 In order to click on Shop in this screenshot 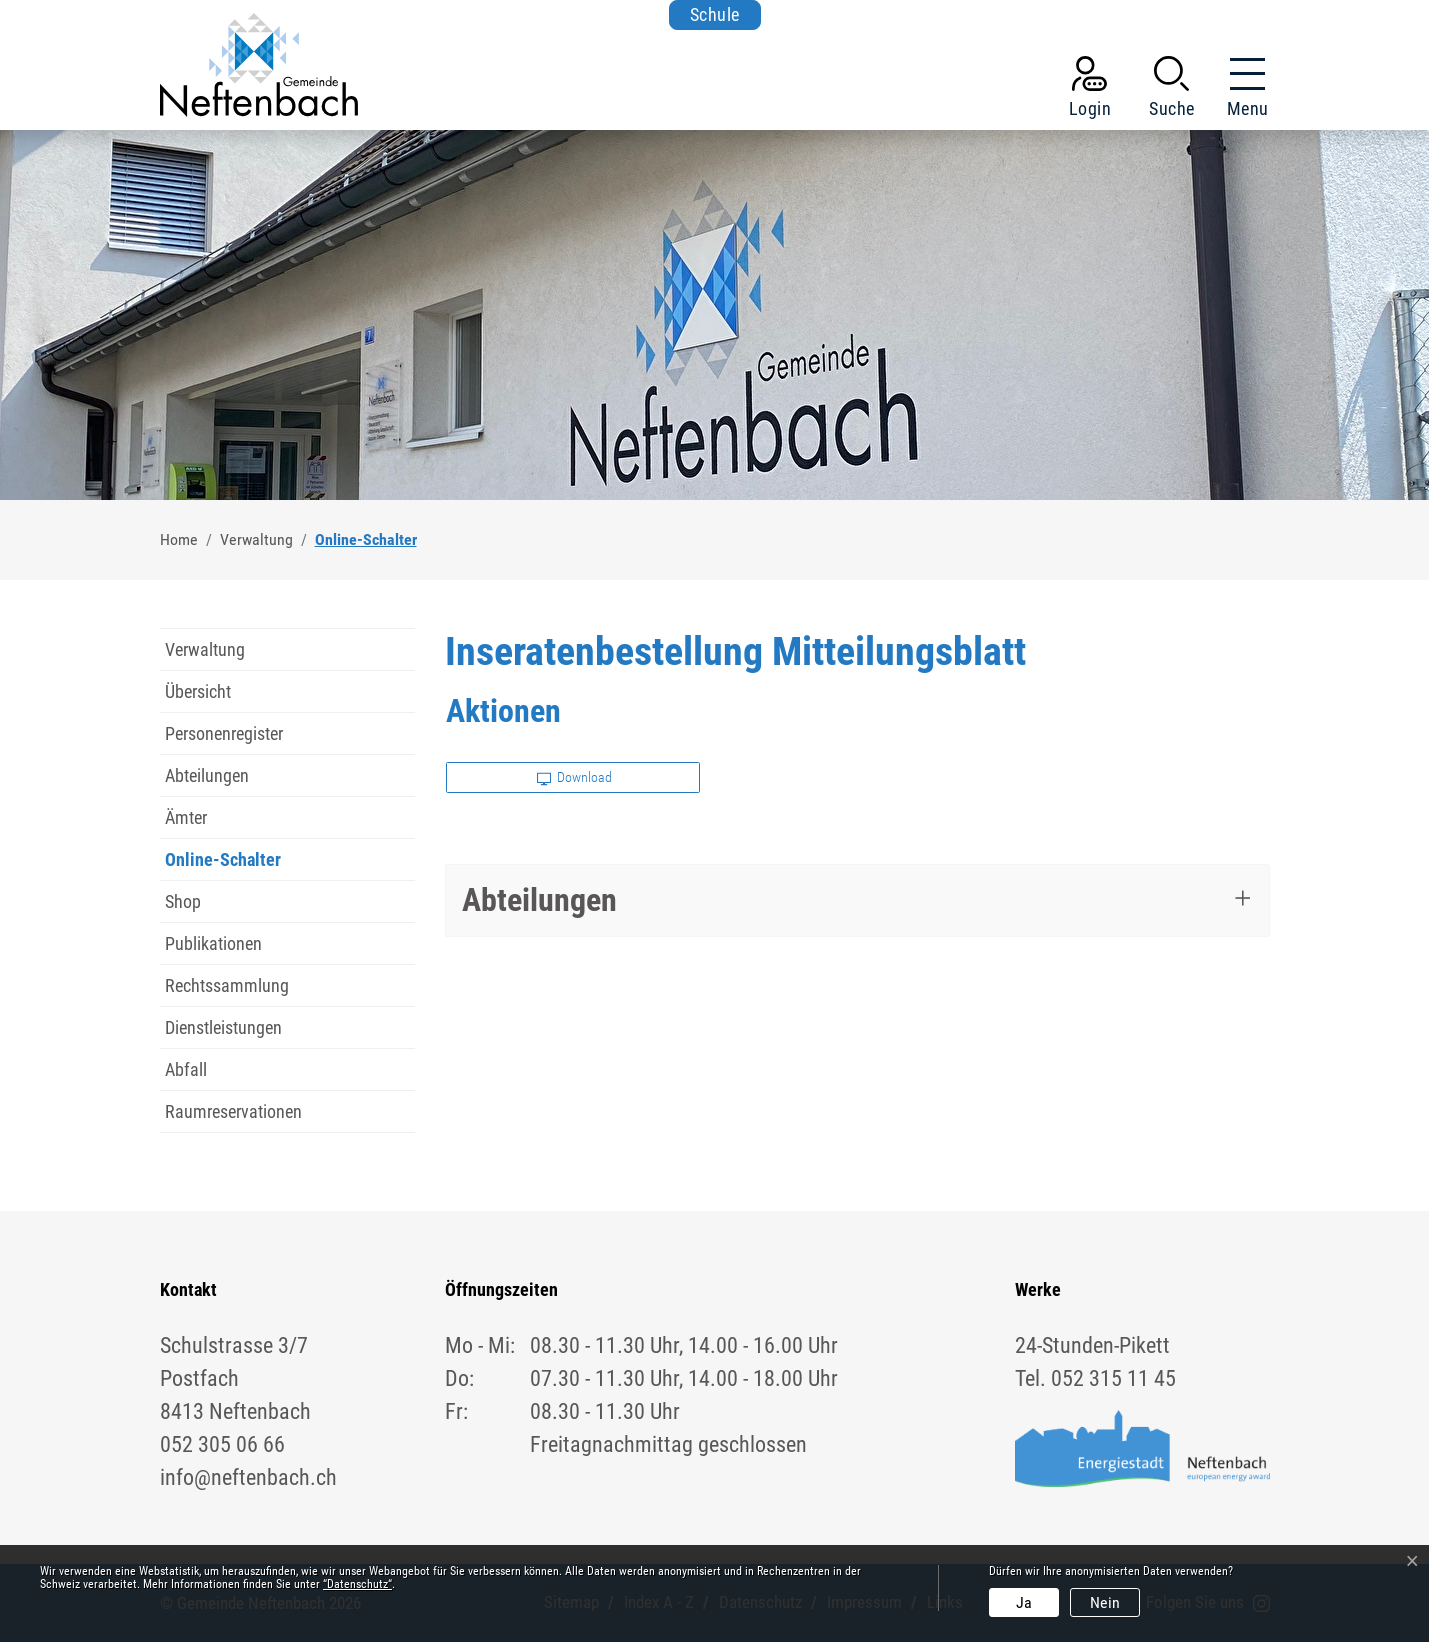, I will do `click(183, 901)`.